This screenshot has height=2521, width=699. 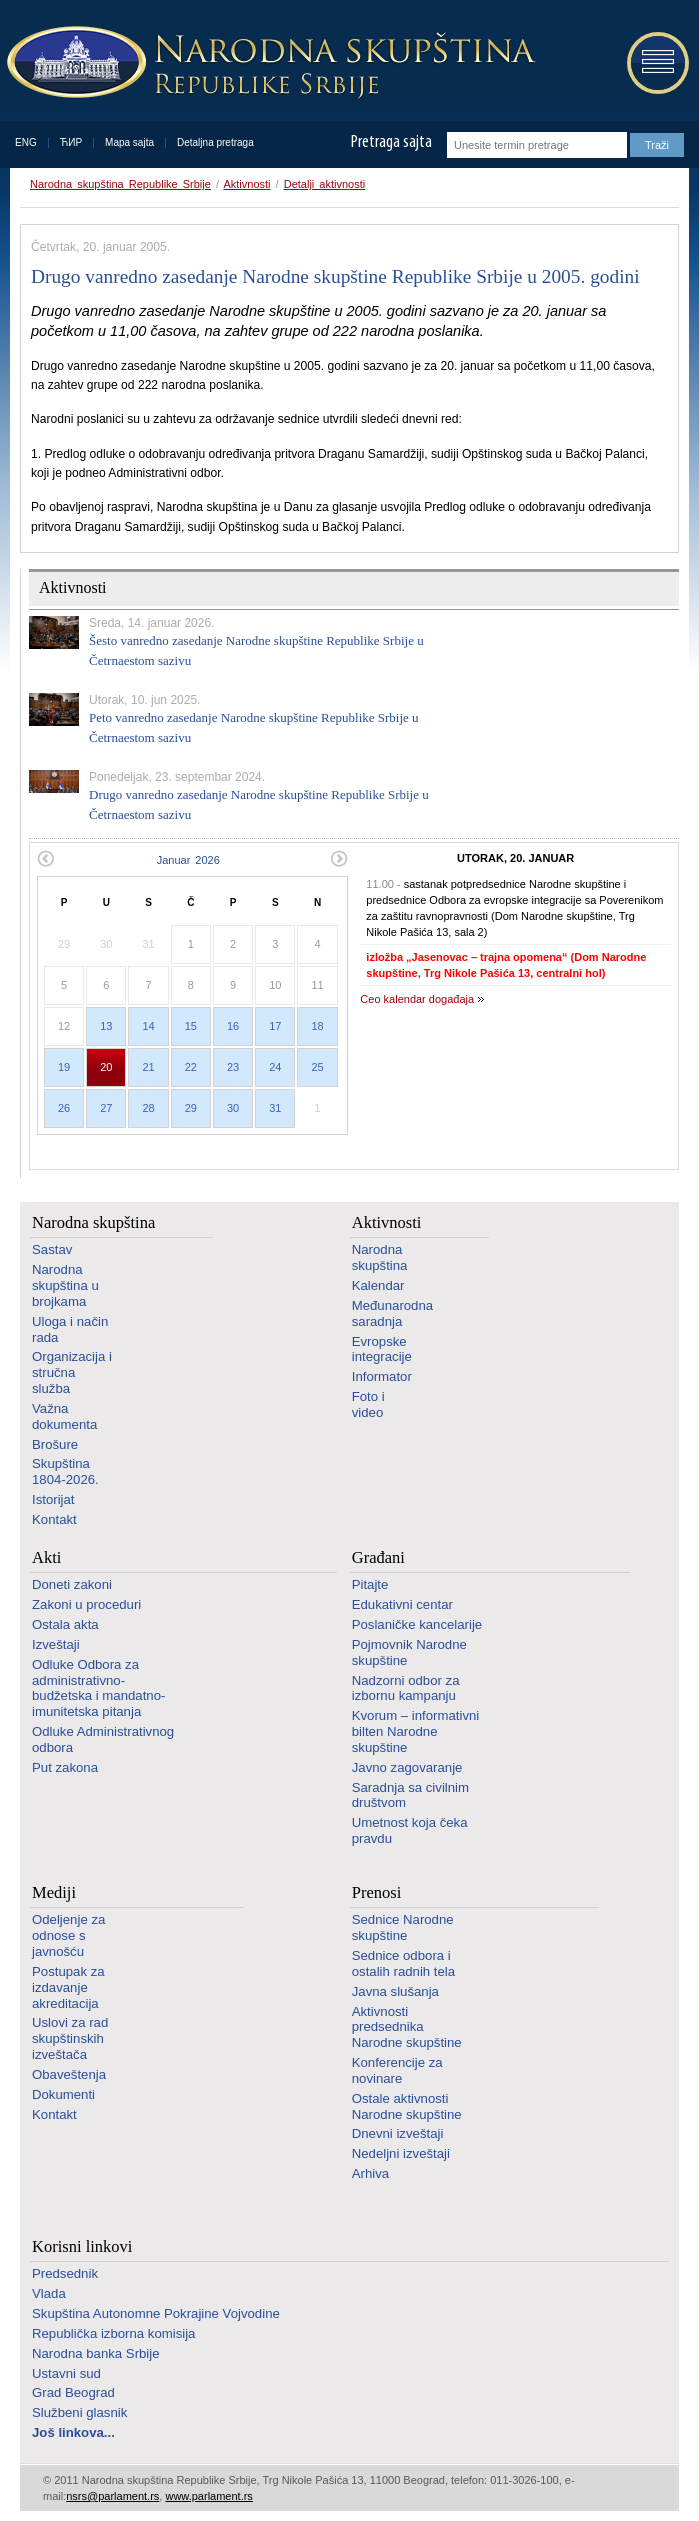 I want to click on Građani, so click(x=378, y=1557).